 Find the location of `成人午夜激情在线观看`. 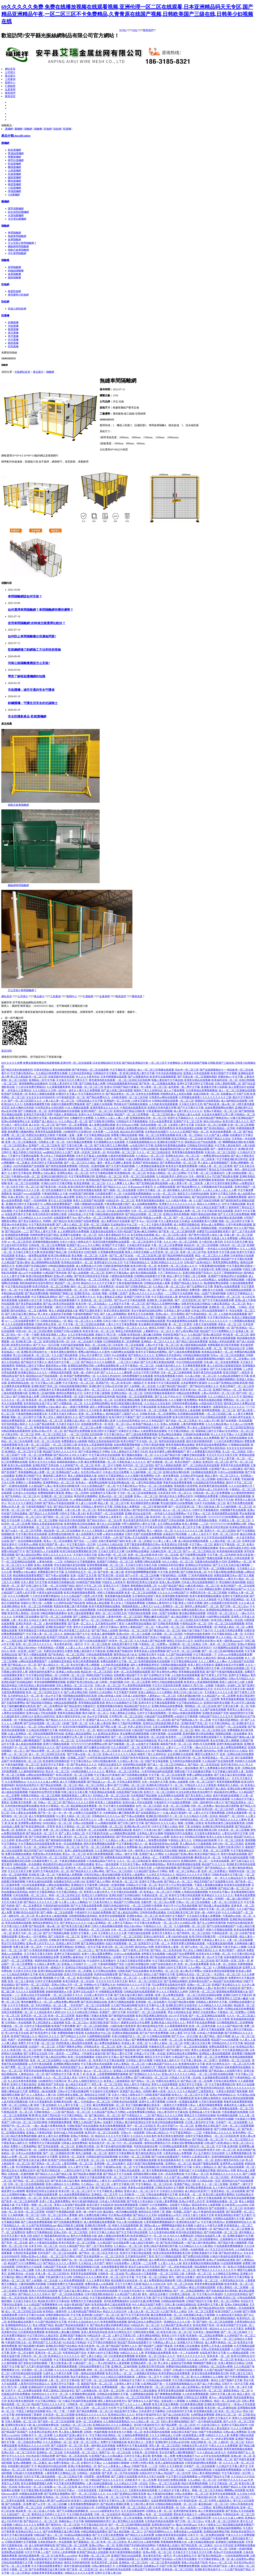

成人午夜激情在线观看 is located at coordinates (135, 1578).